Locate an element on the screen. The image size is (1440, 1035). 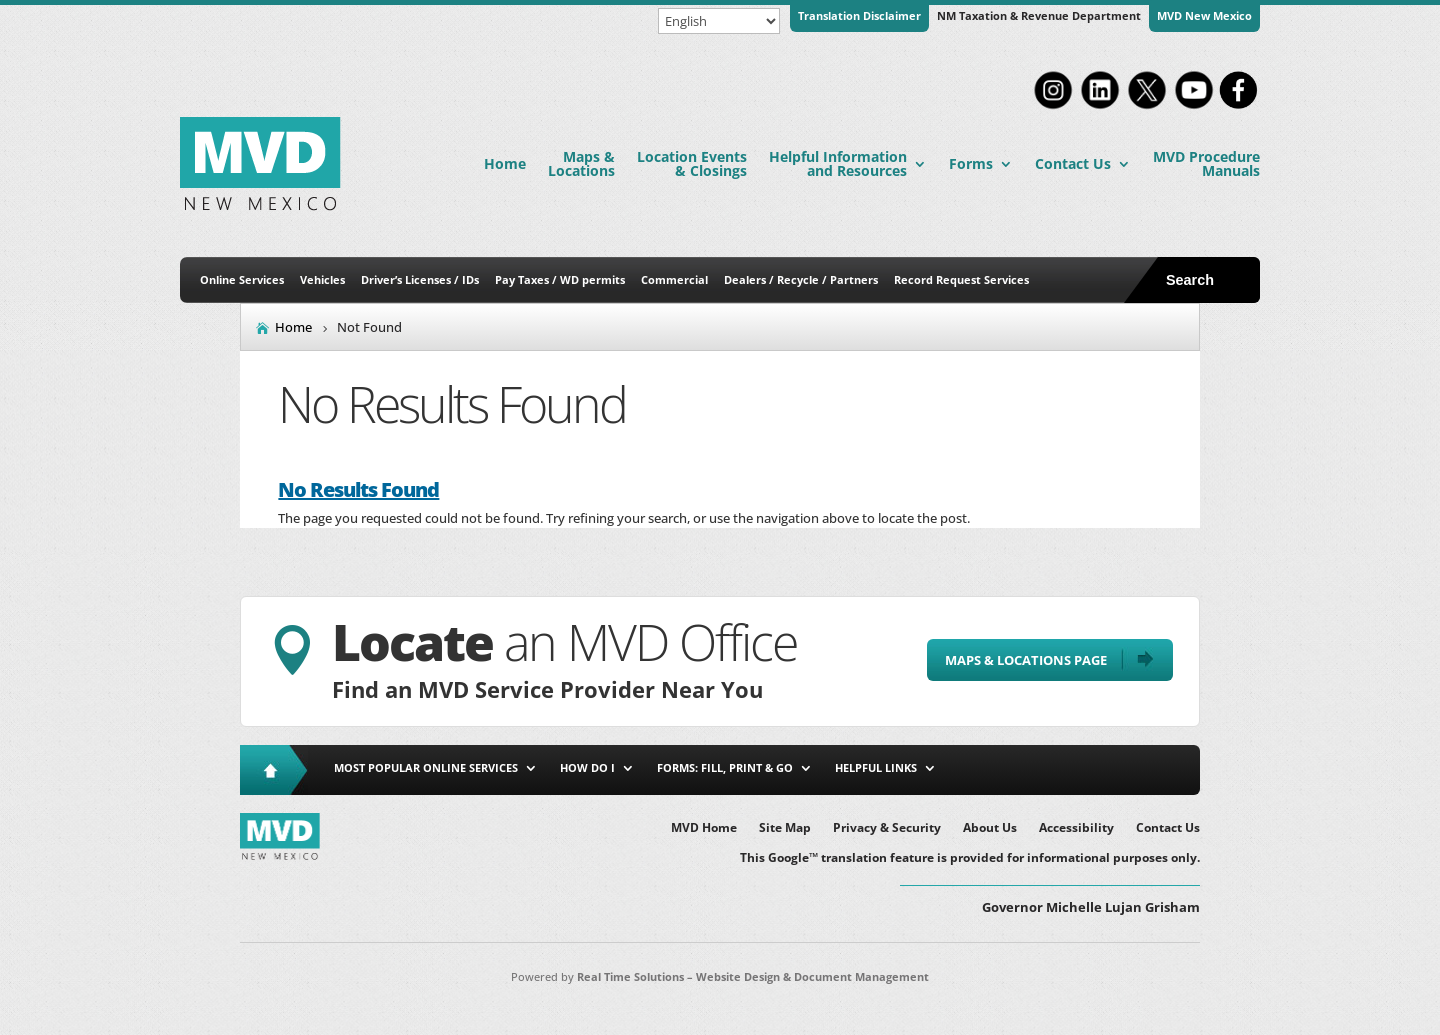
MVD Home [link] is located at coordinates (704, 828).